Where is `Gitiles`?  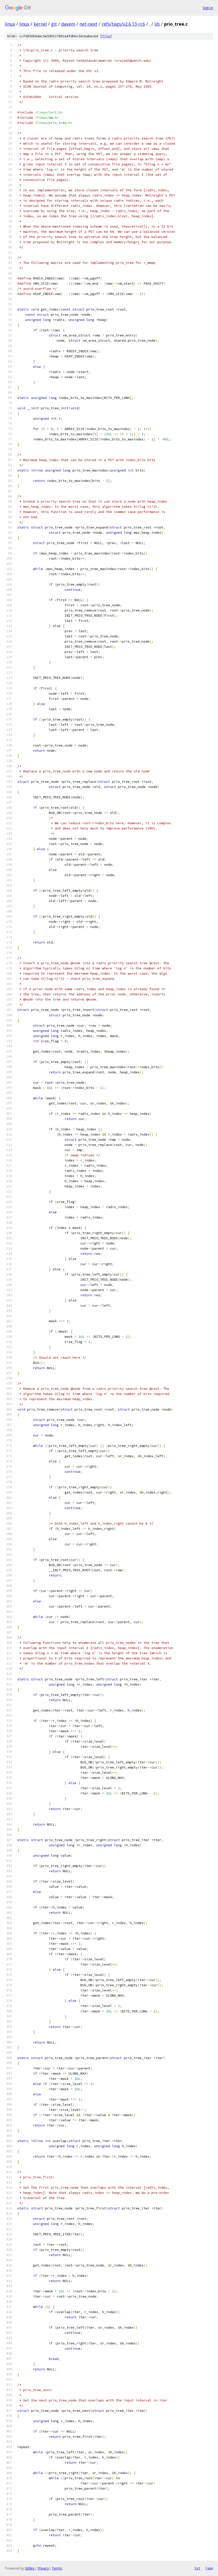 Gitiles is located at coordinates (30, 2568).